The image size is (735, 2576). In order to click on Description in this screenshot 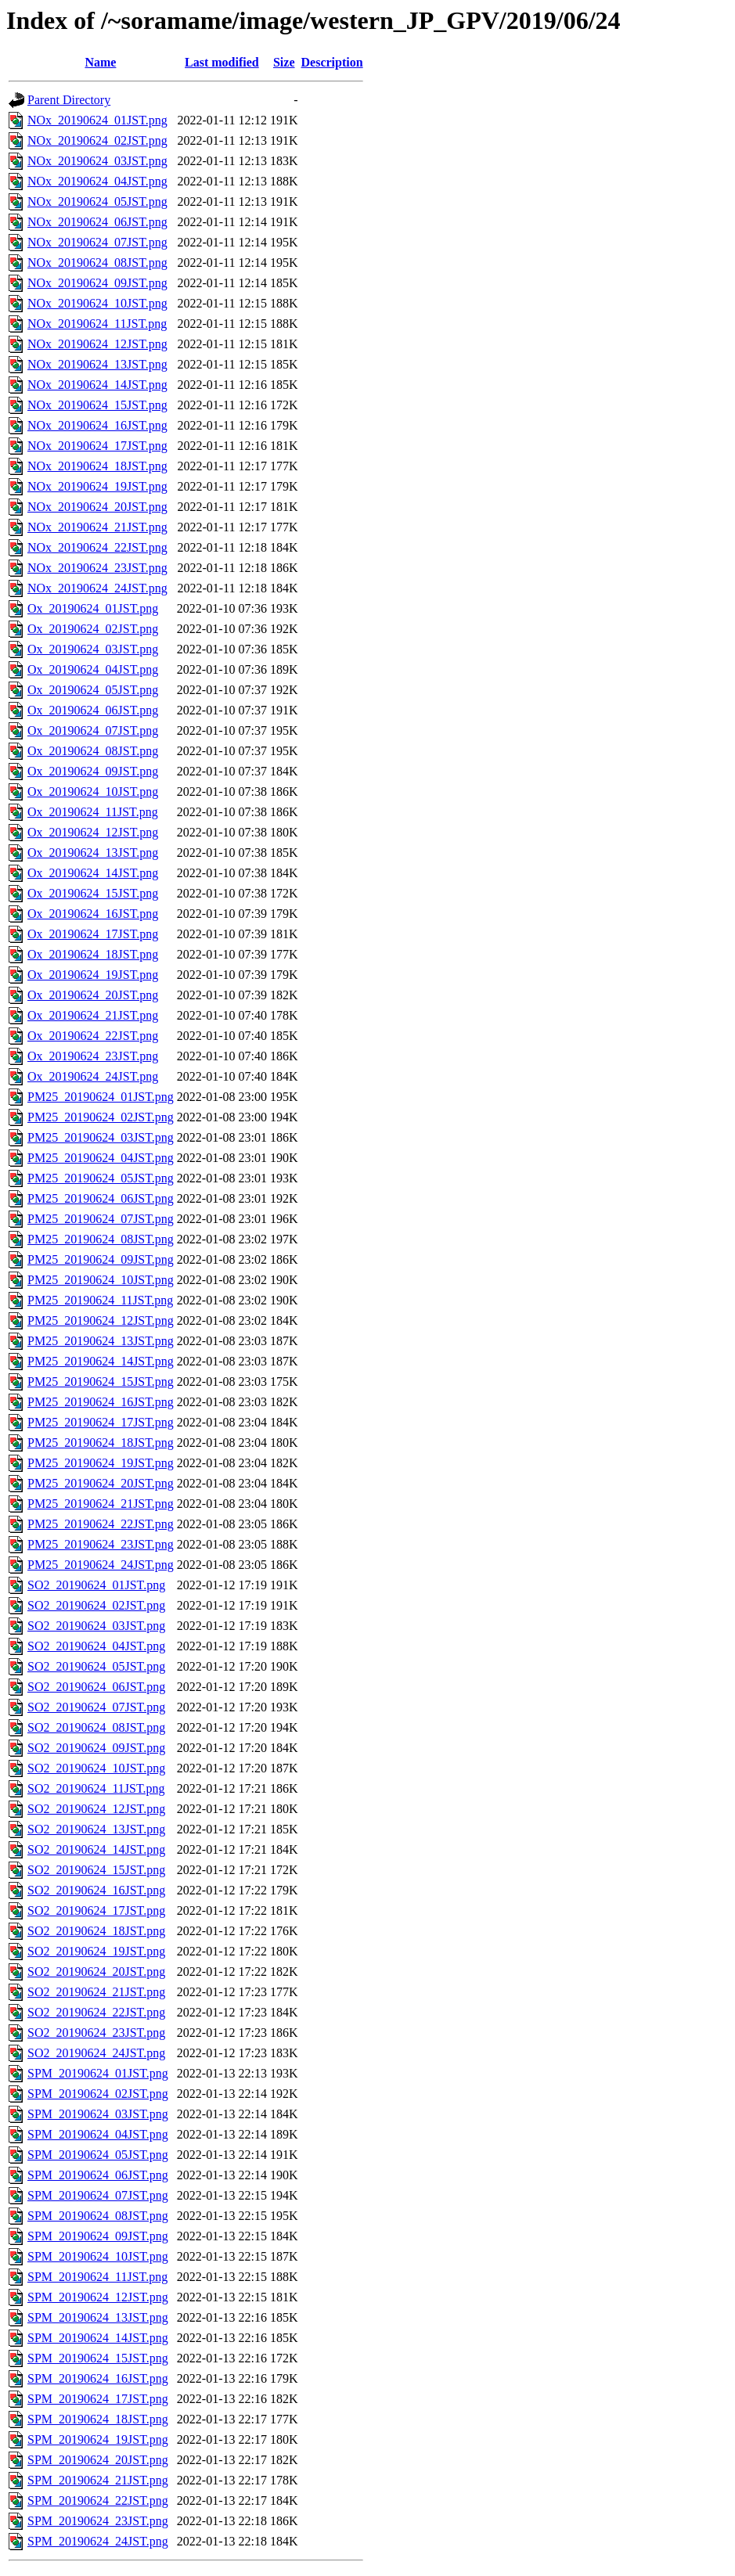, I will do `click(332, 62)`.